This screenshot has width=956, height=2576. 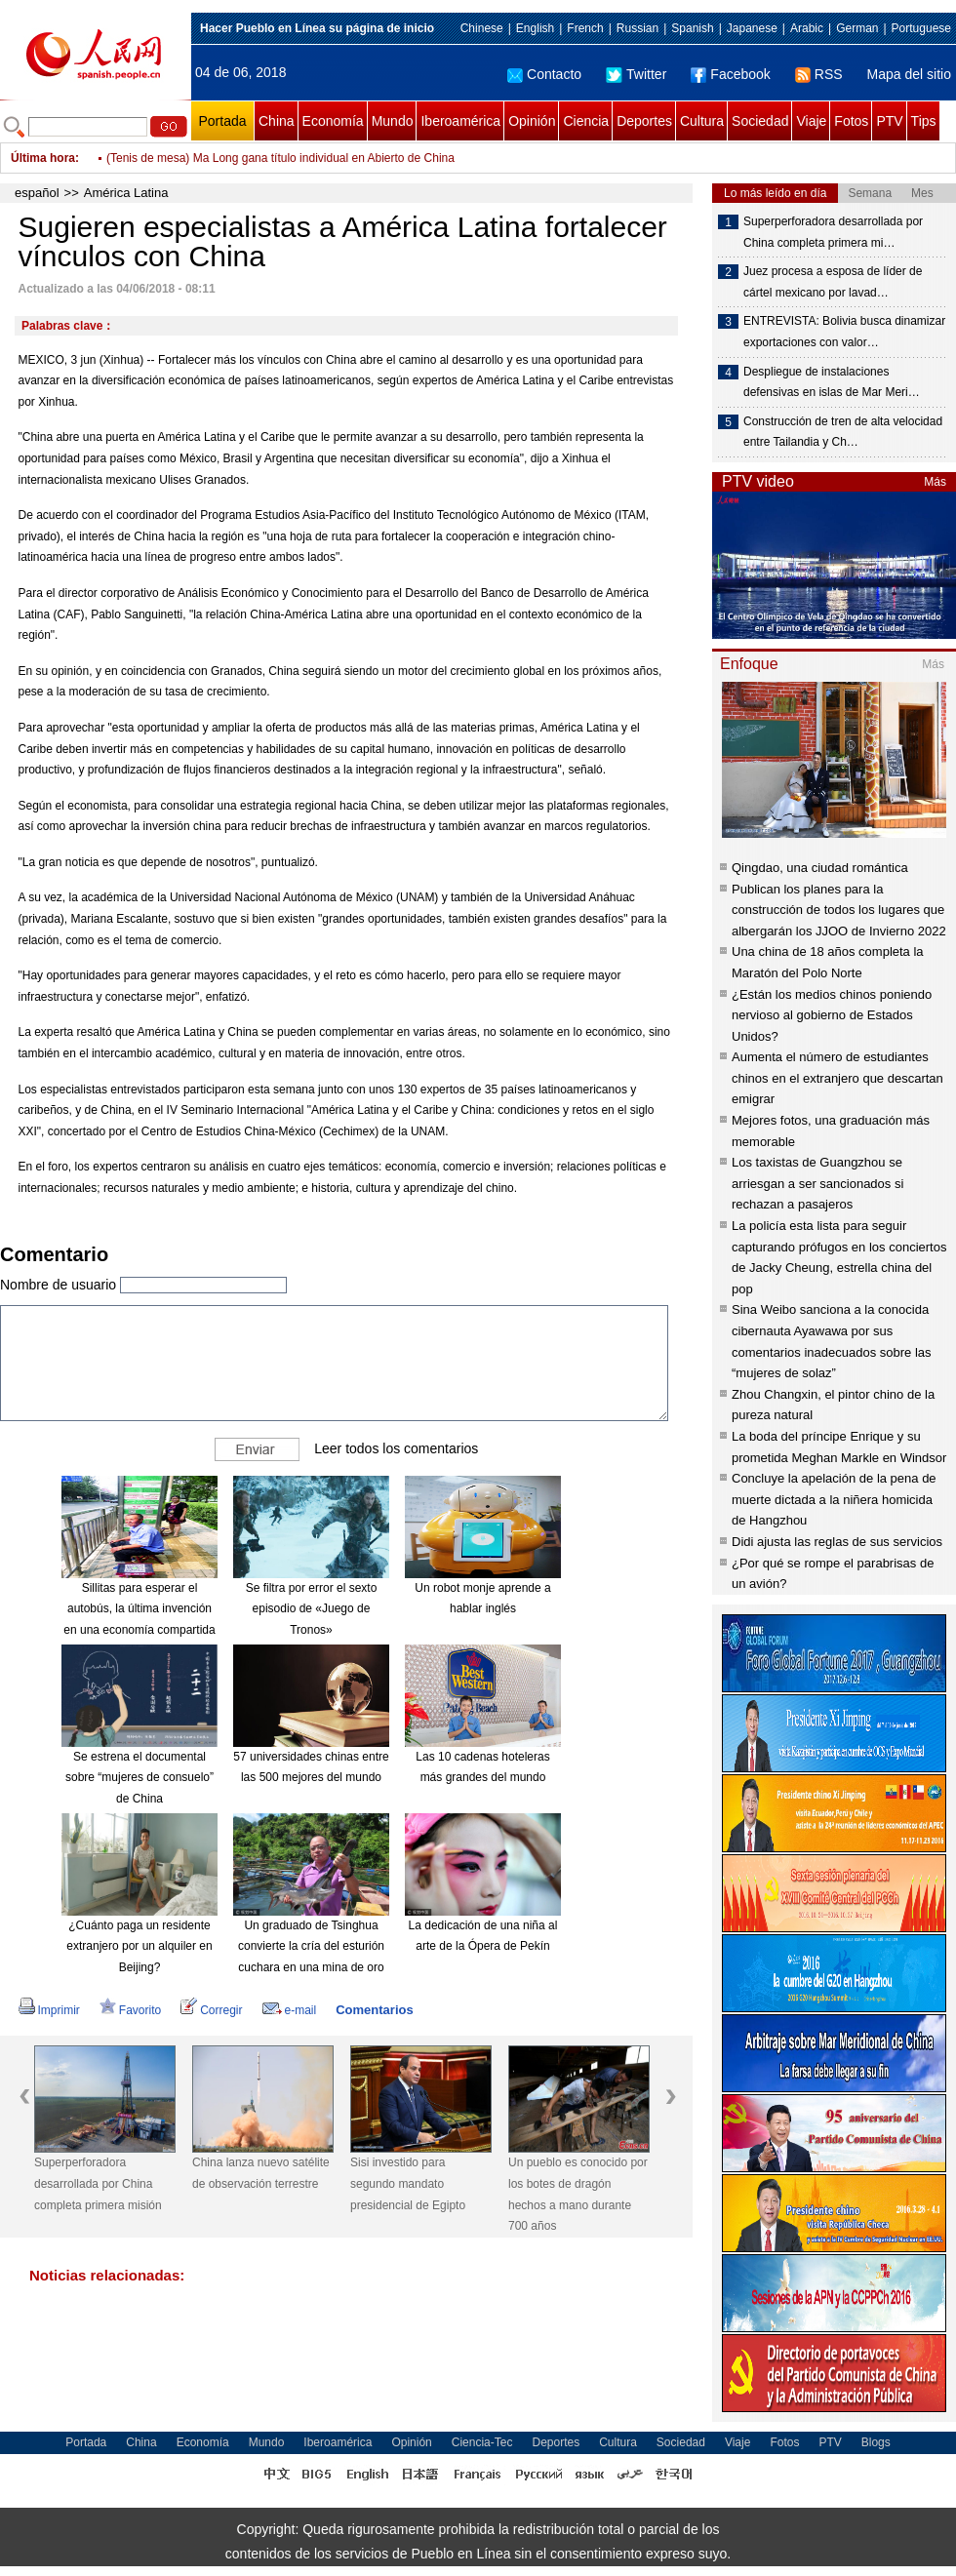 What do you see at coordinates (535, 28) in the screenshot?
I see `English` at bounding box center [535, 28].